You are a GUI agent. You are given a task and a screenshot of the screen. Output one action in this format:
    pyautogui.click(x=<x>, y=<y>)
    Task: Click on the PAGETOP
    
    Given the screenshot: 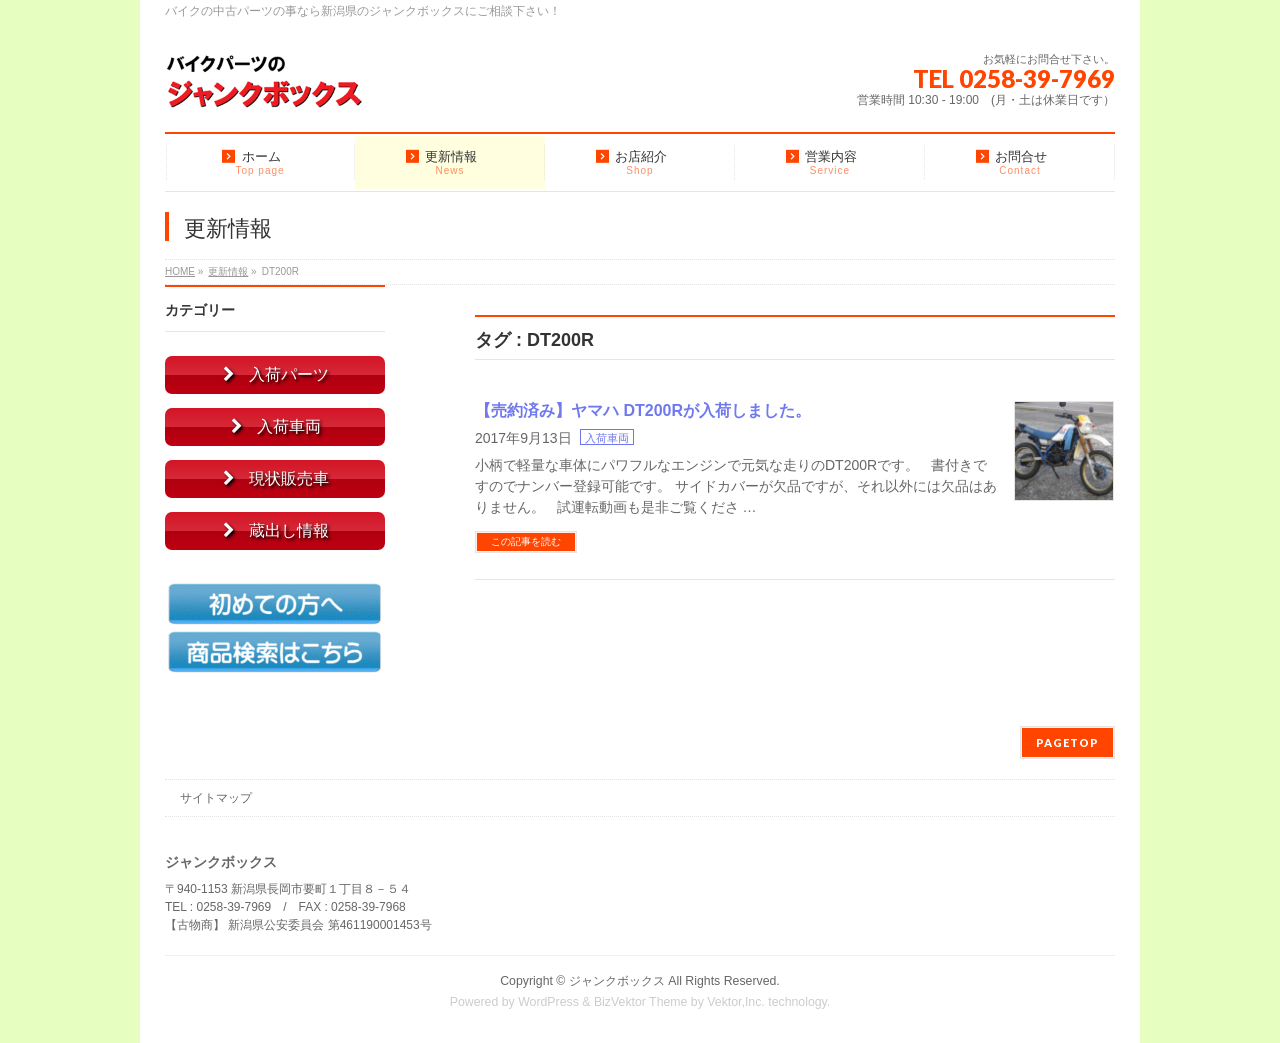 What is the action you would take?
    pyautogui.click(x=1067, y=742)
    